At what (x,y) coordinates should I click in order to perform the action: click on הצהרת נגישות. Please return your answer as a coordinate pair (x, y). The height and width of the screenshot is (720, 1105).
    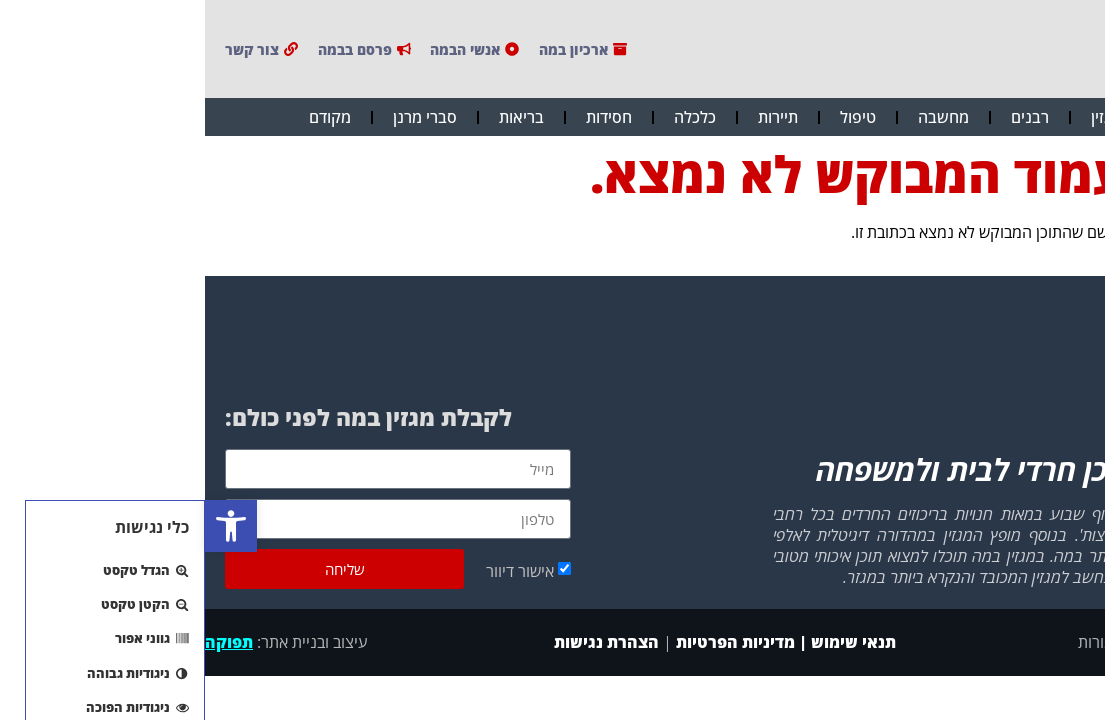
    Looking at the image, I should click on (399, 642).